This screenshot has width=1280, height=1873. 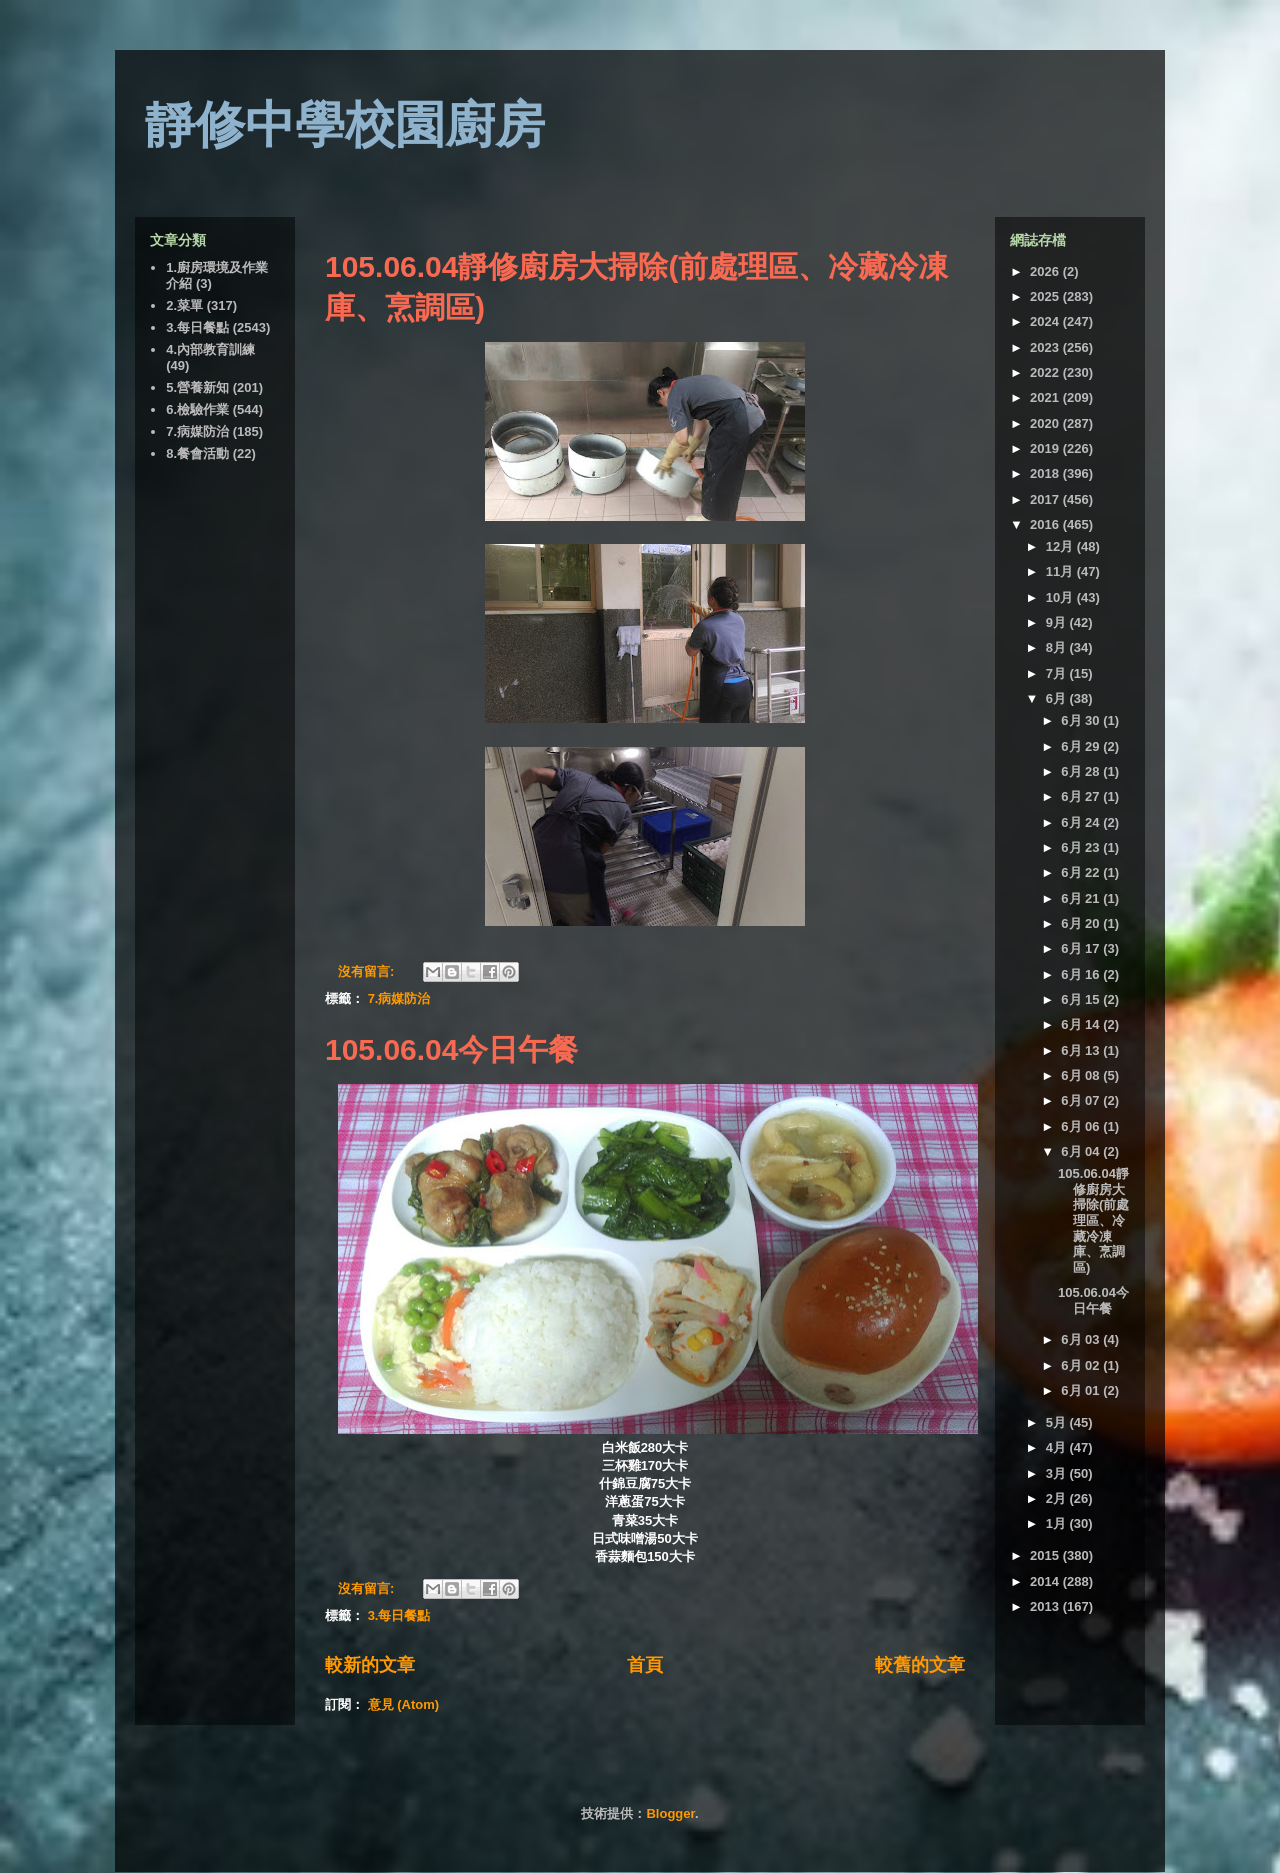 What do you see at coordinates (1058, 1447) in the screenshot?
I see `4月` at bounding box center [1058, 1447].